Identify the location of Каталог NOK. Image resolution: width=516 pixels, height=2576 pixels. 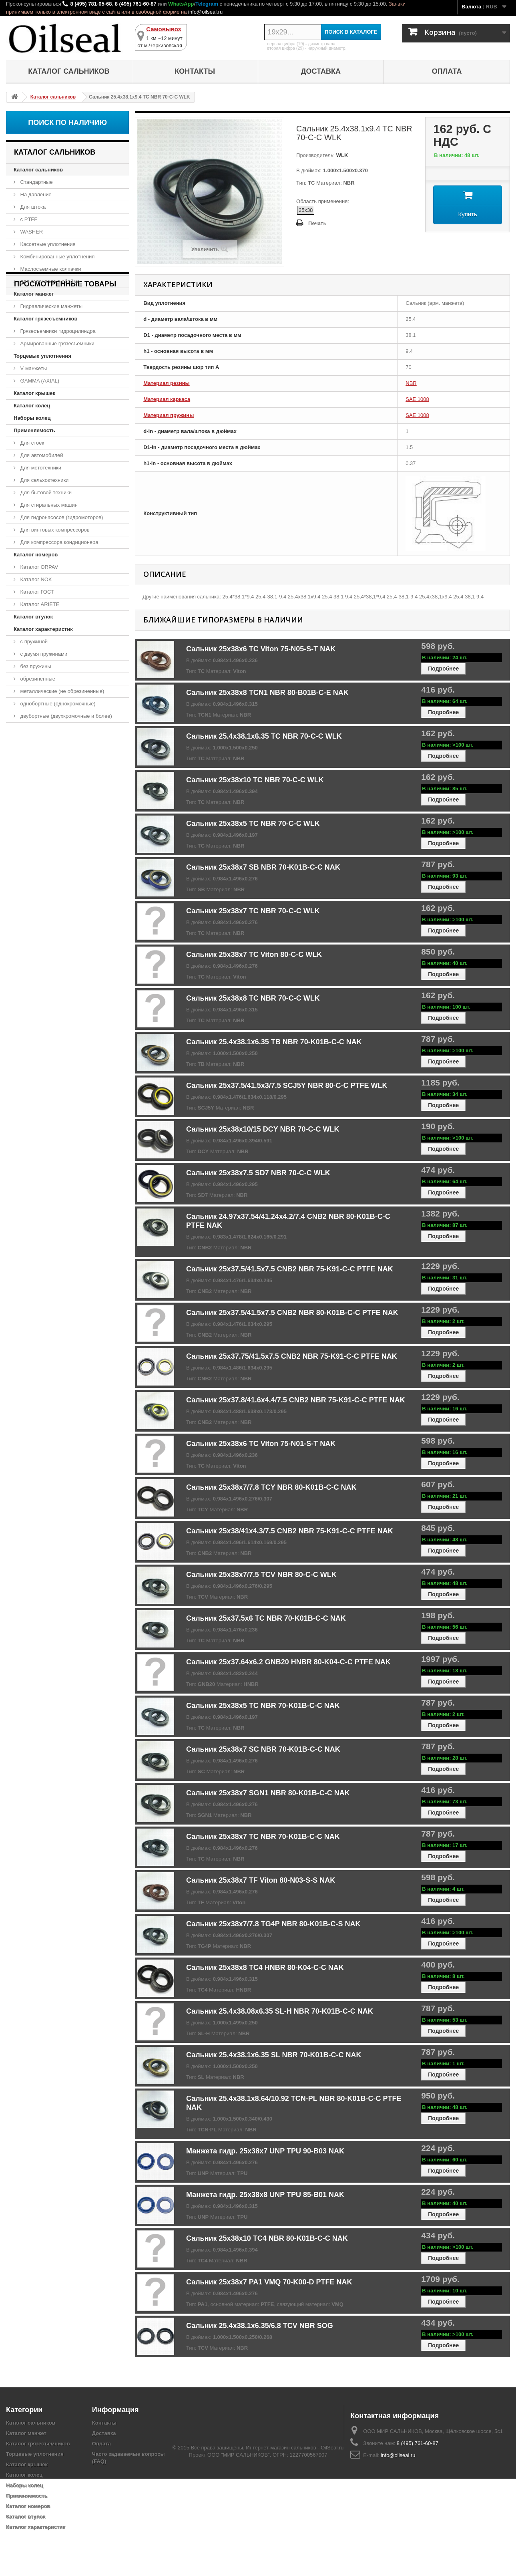
(35, 579).